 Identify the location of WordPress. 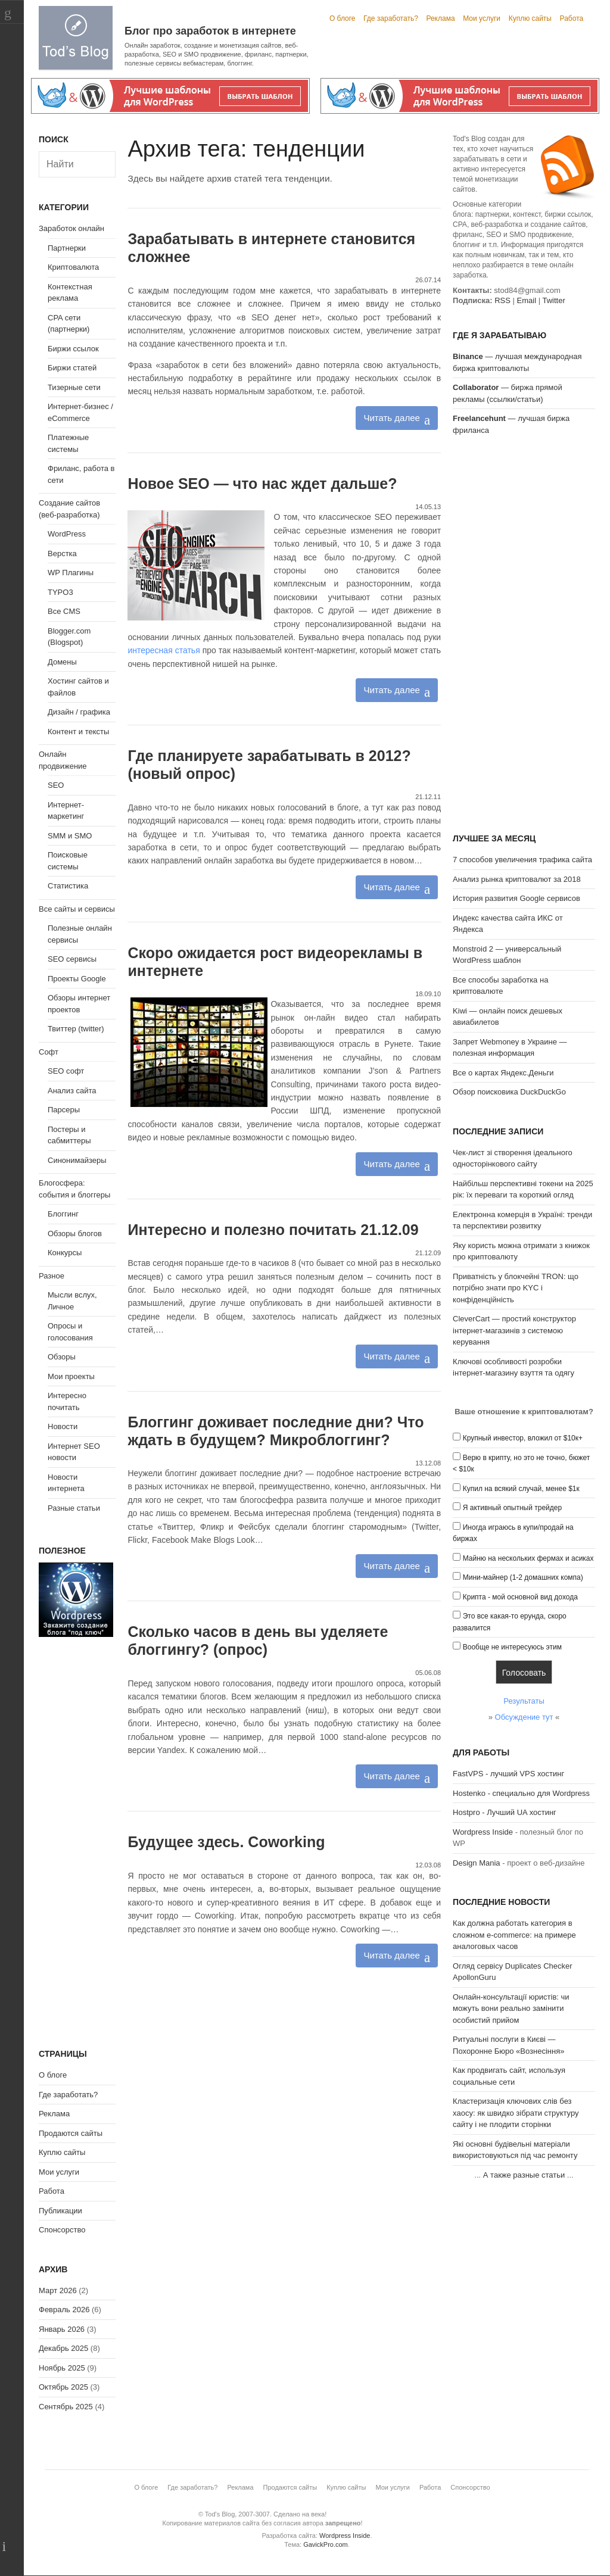
(67, 533).